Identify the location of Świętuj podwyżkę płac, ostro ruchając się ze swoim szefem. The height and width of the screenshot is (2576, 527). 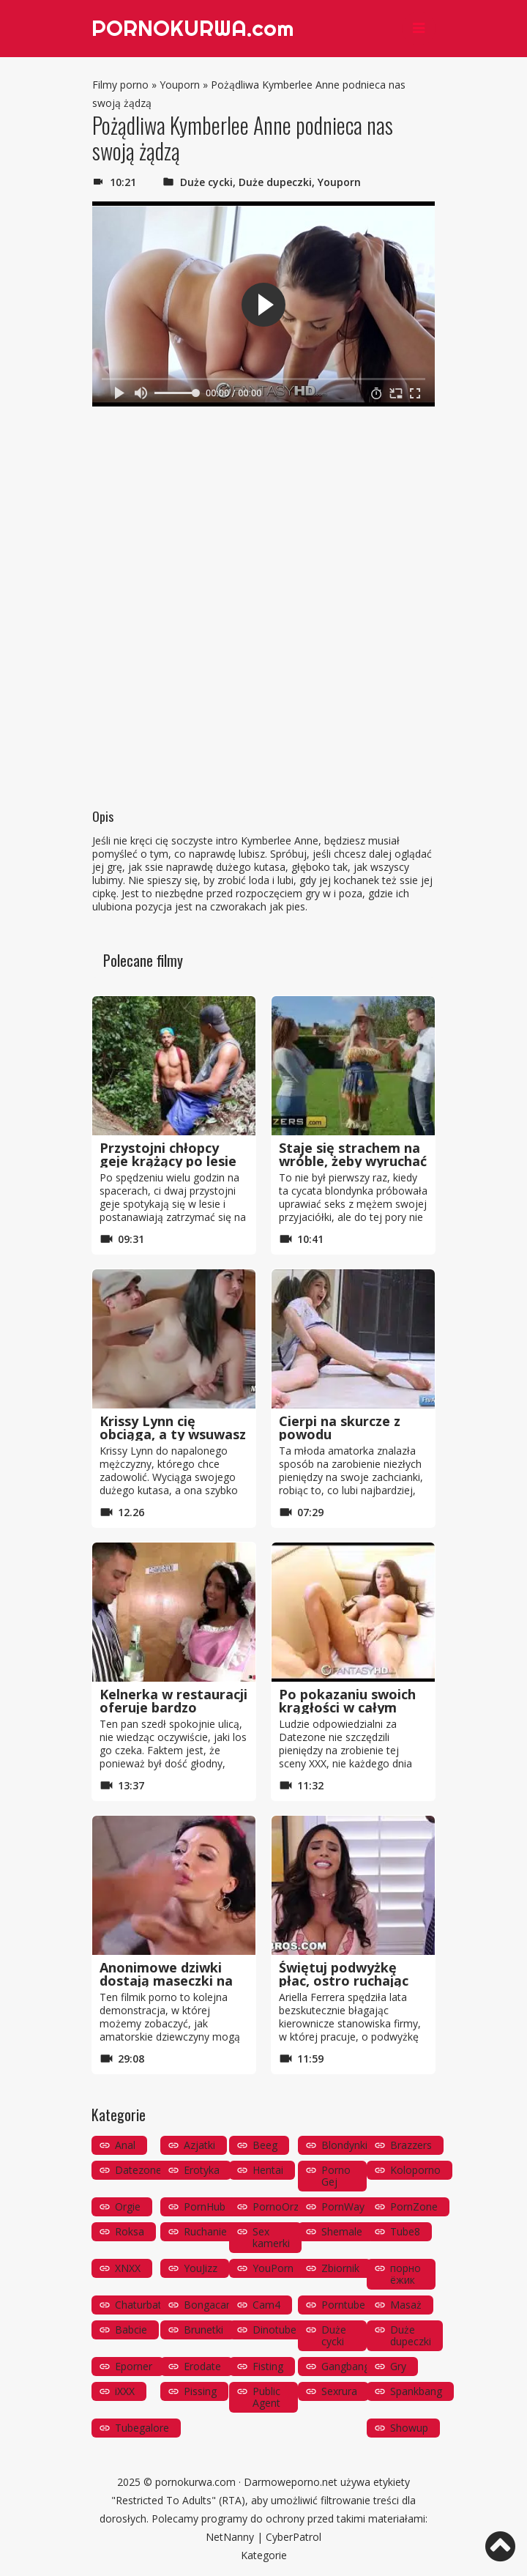
(346, 1980).